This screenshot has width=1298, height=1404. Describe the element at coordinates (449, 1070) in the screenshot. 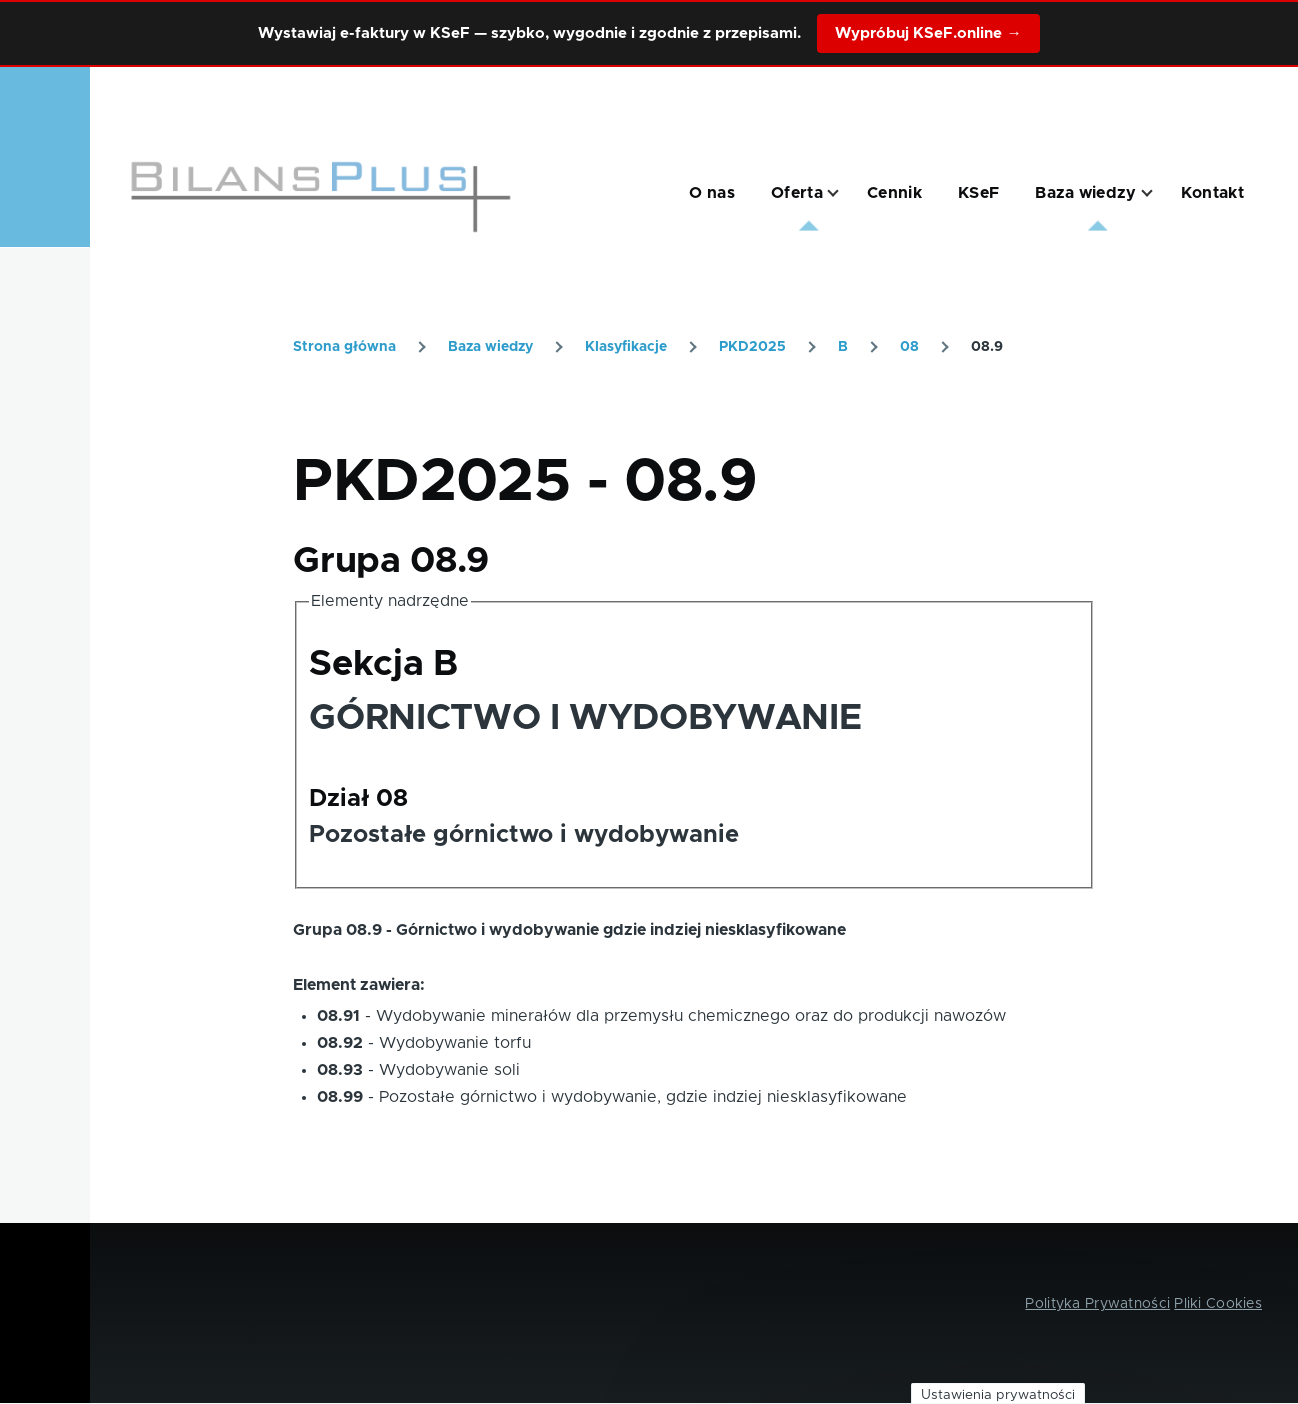

I see `Wydobywanie soli` at that location.